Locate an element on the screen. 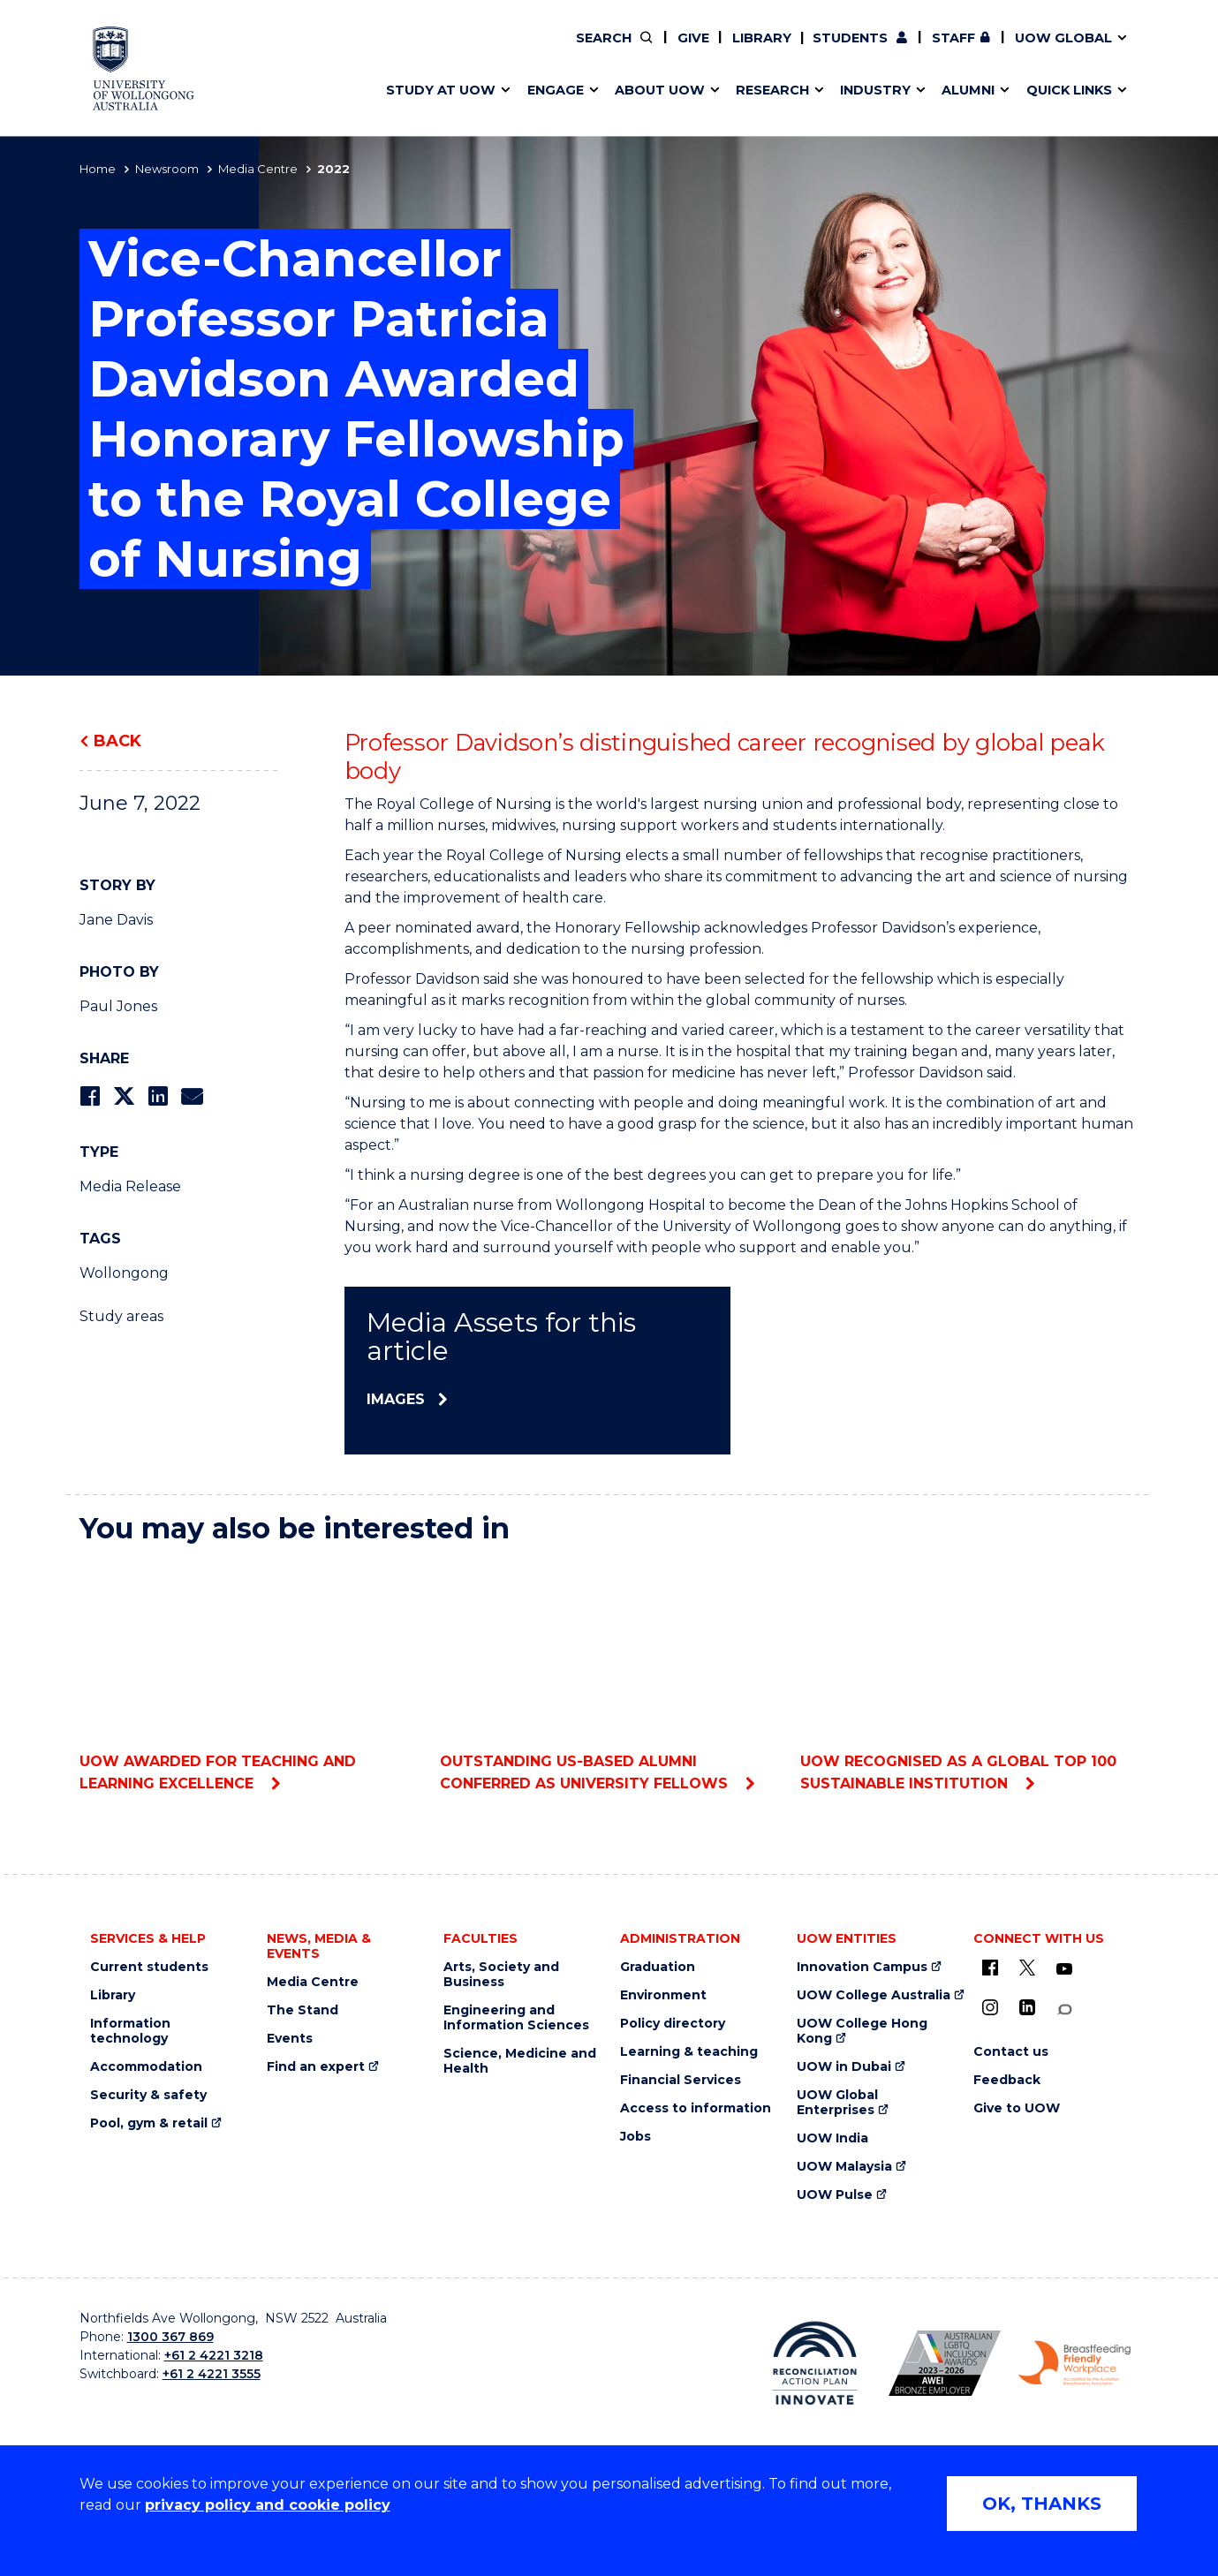 This screenshot has width=1218, height=2576. Key dates is located at coordinates (409, 50).